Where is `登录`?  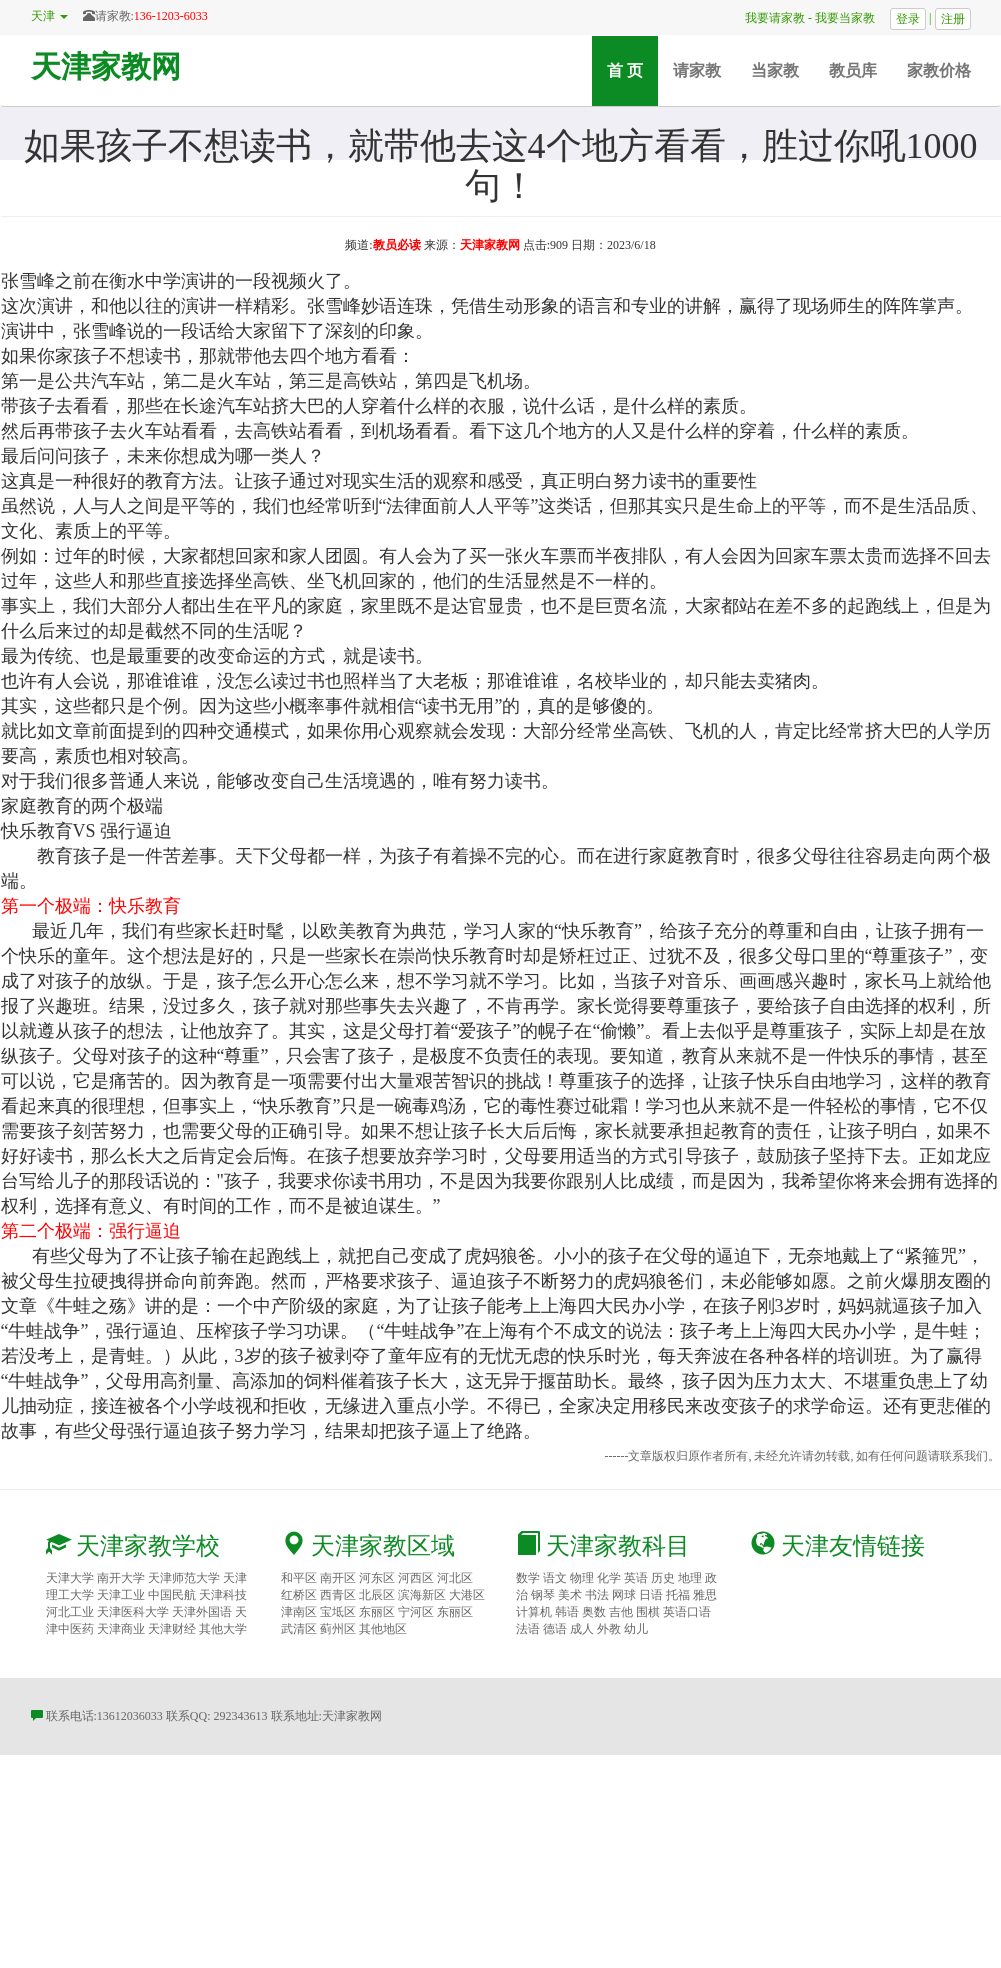
登录 is located at coordinates (908, 19).